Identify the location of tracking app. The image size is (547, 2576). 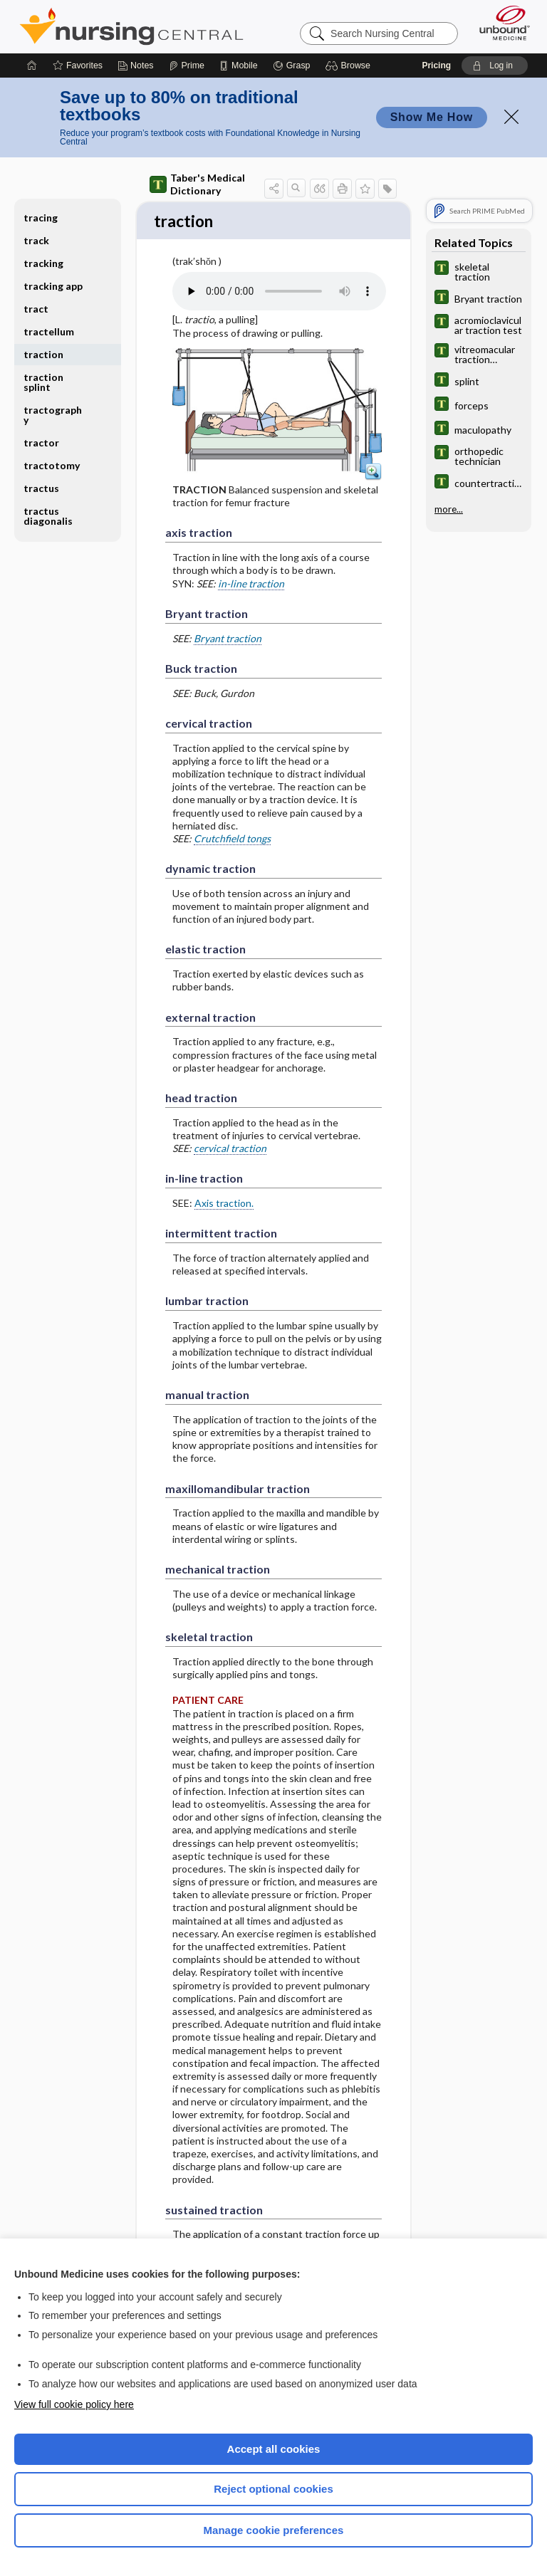
(53, 286).